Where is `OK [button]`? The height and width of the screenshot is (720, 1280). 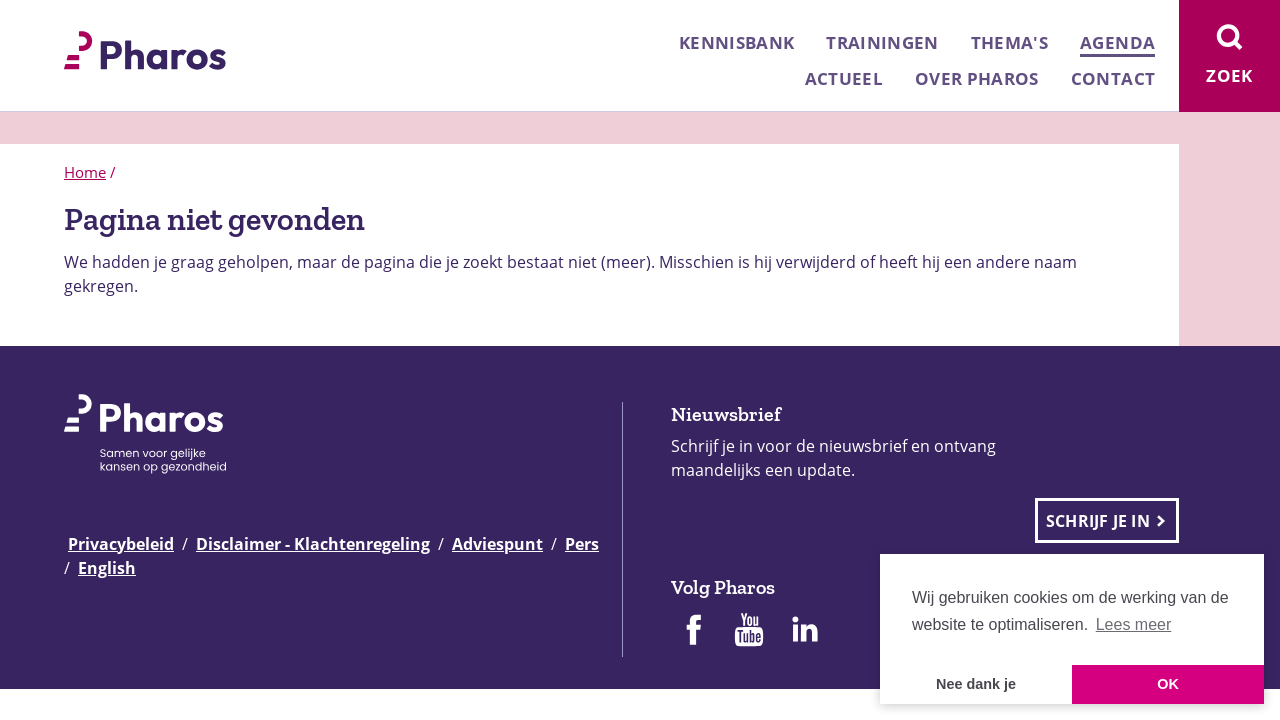
OK [button] is located at coordinates (1168, 684).